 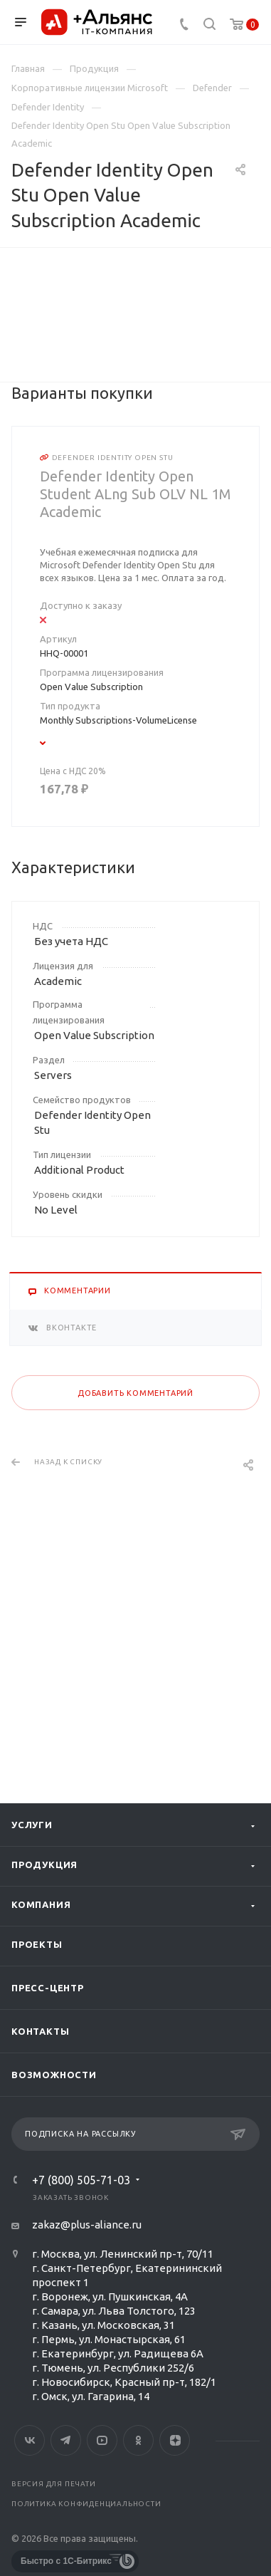 I want to click on Продукция, so click(x=44, y=1865).